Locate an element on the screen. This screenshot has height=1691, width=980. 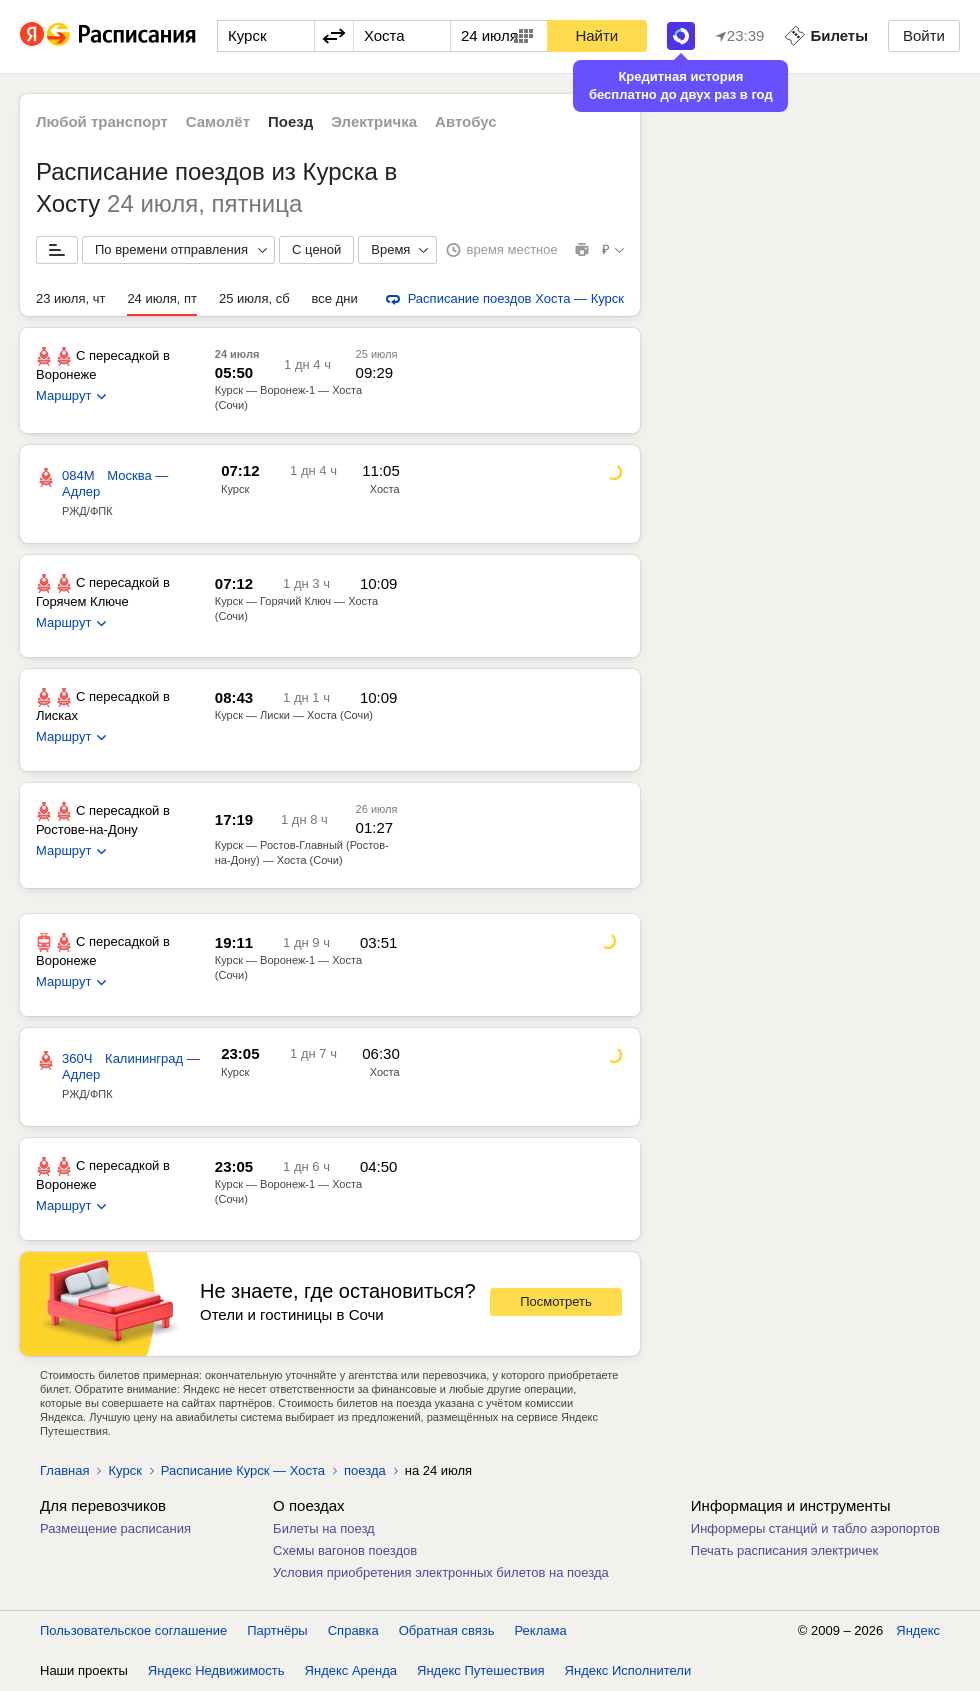
Любой транспорт is located at coordinates (102, 121).